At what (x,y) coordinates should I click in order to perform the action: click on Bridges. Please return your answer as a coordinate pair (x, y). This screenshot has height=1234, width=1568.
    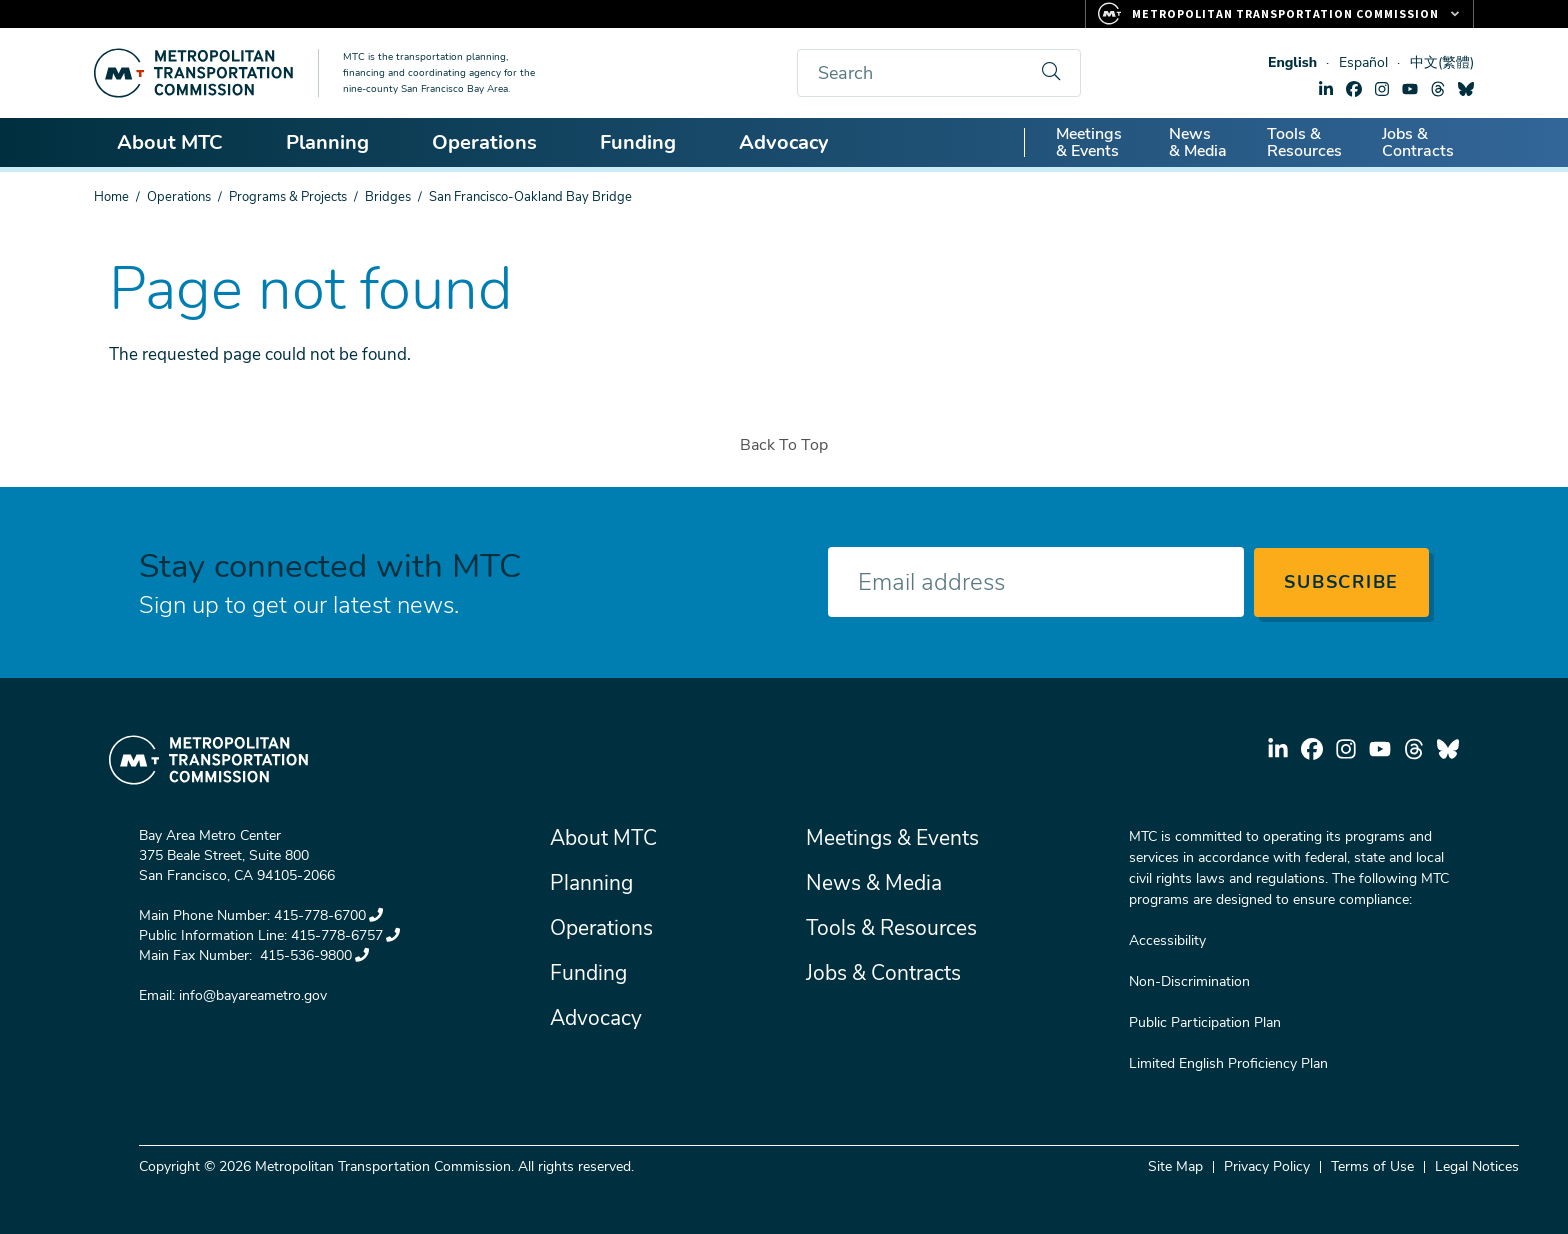
    Looking at the image, I should click on (388, 197).